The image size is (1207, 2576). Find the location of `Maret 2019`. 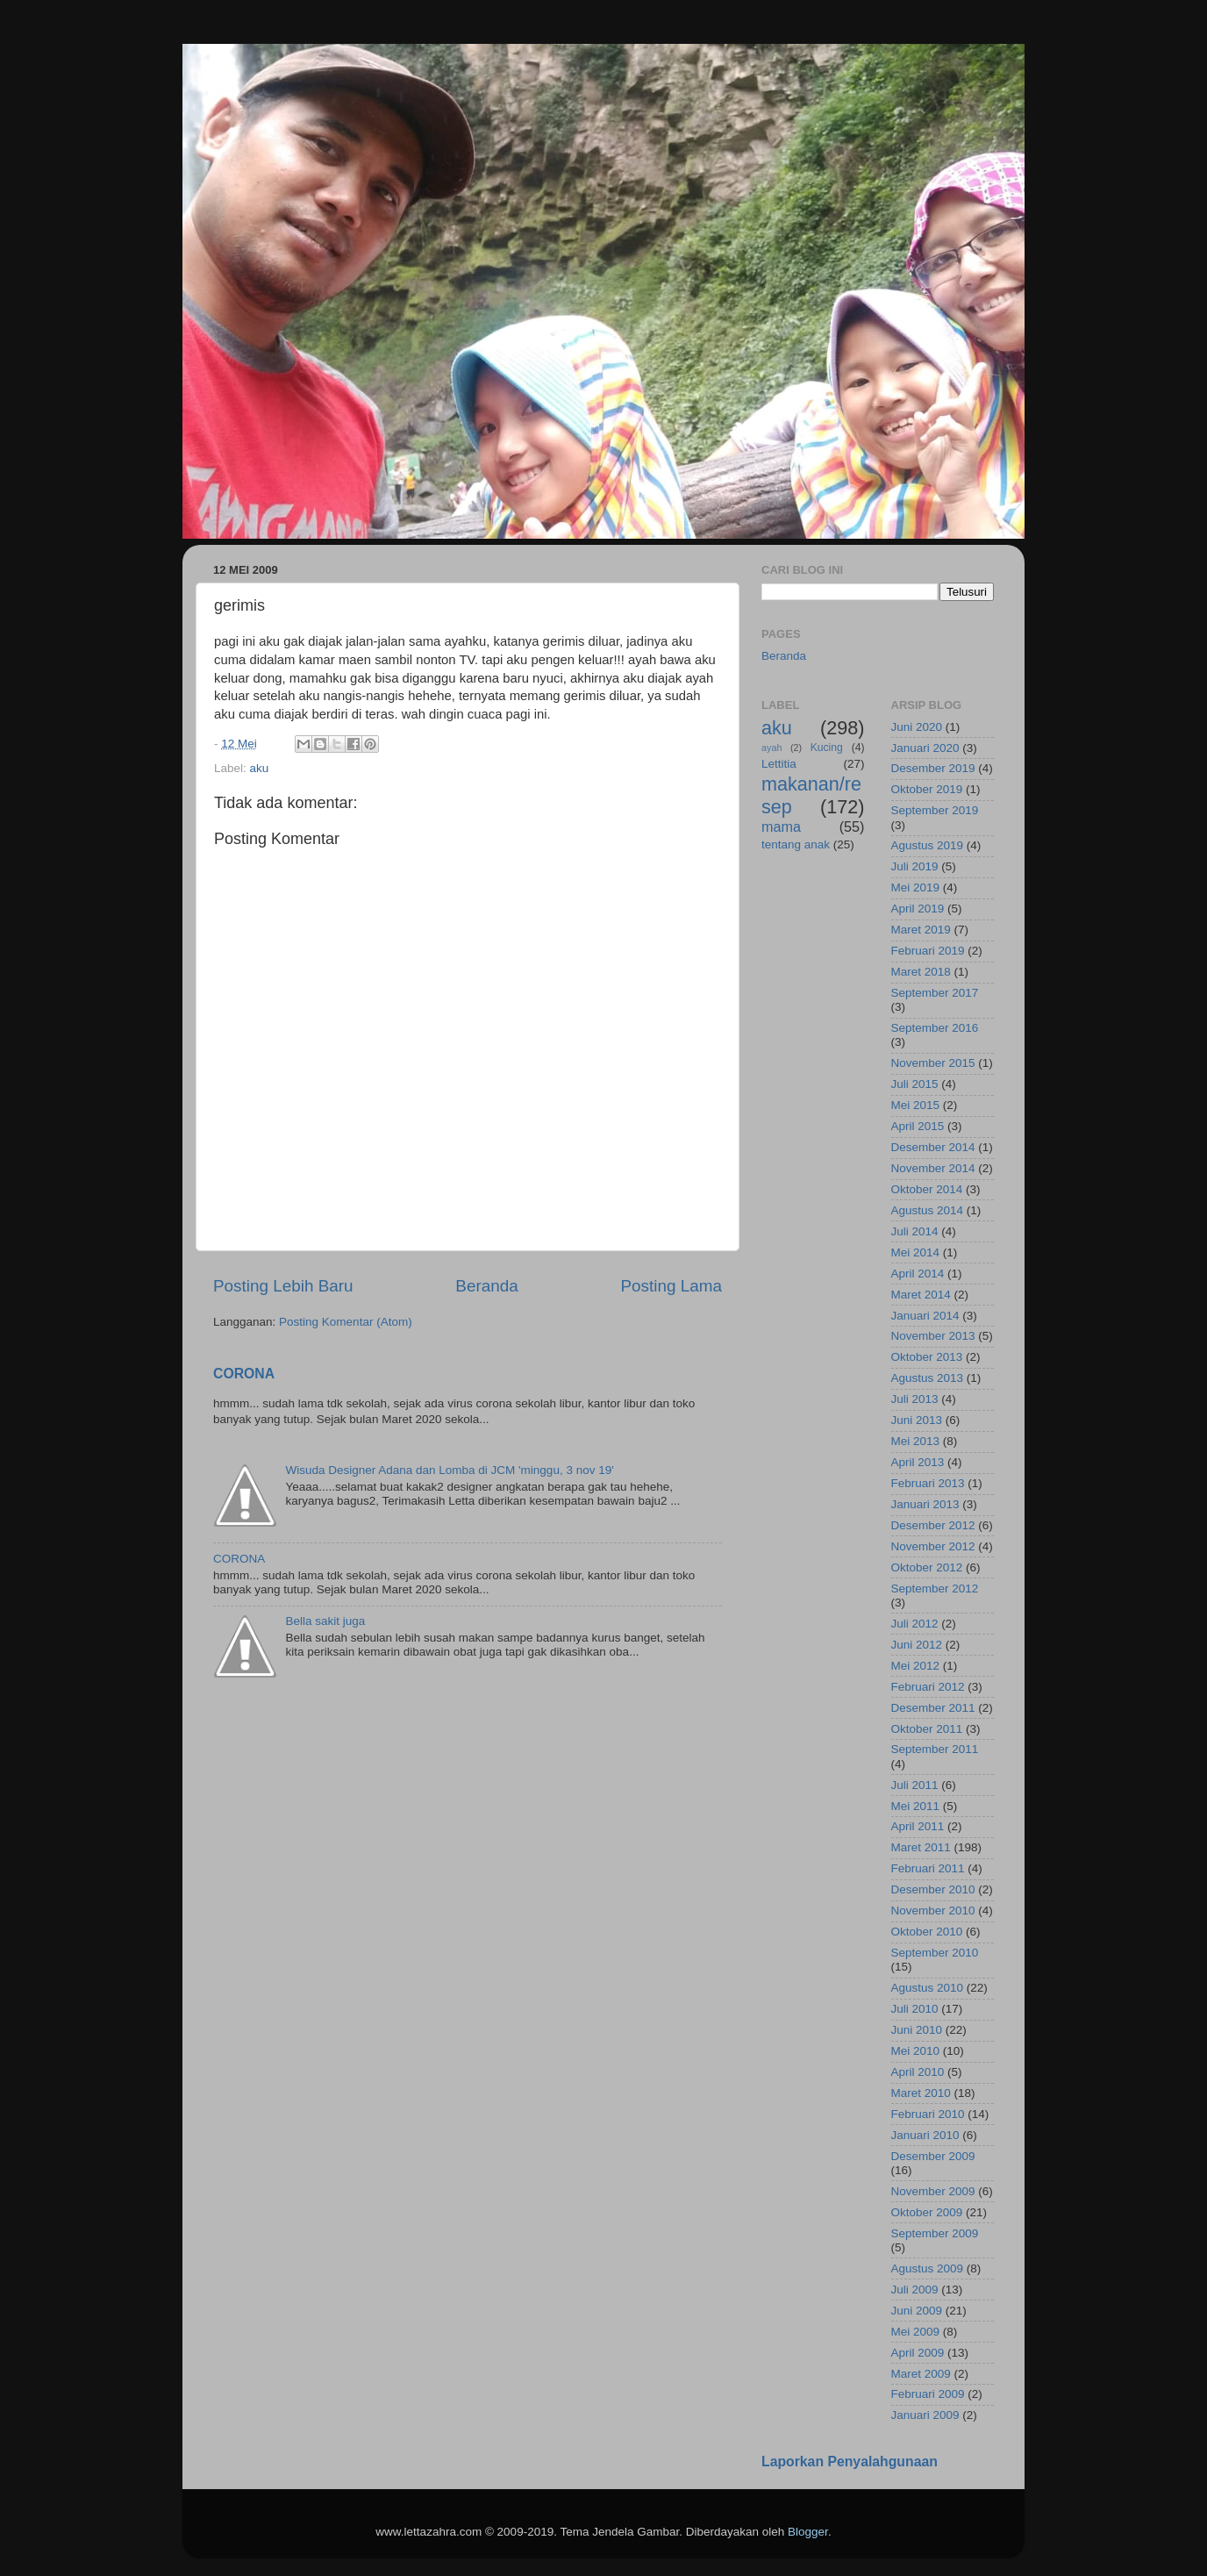

Maret 2019 is located at coordinates (921, 929).